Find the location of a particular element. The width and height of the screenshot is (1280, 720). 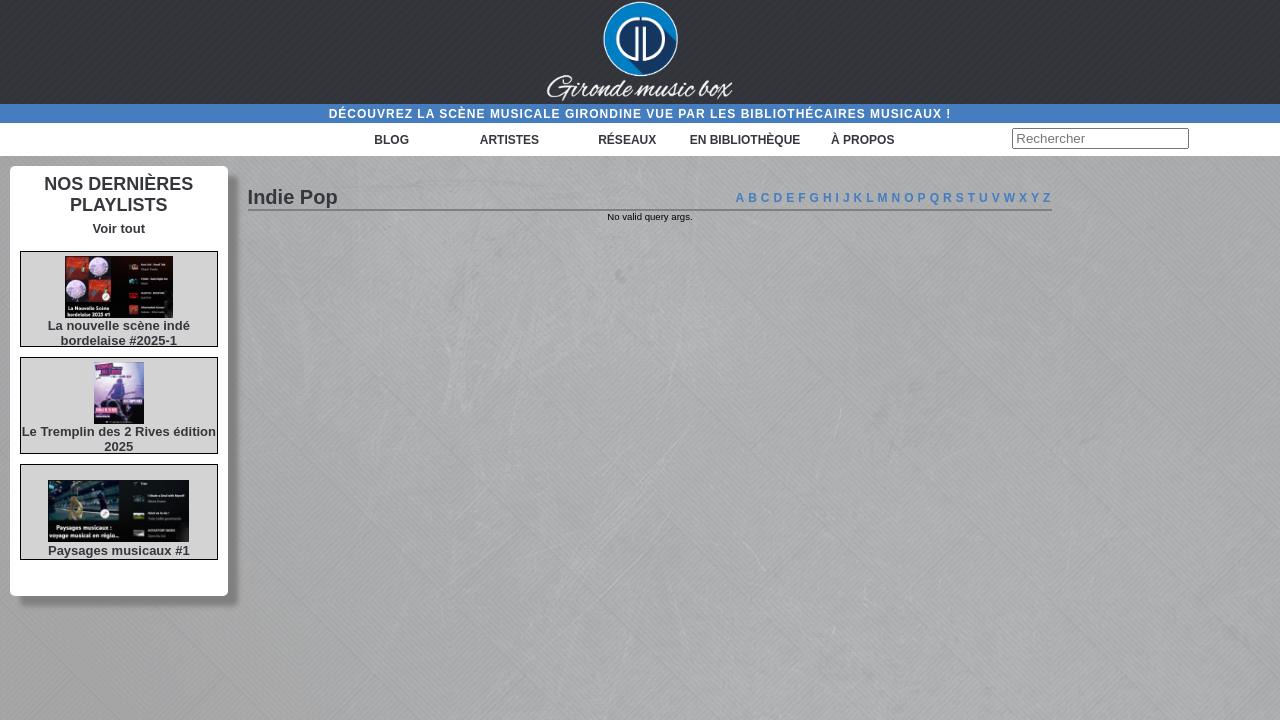

à propos is located at coordinates (862, 140).